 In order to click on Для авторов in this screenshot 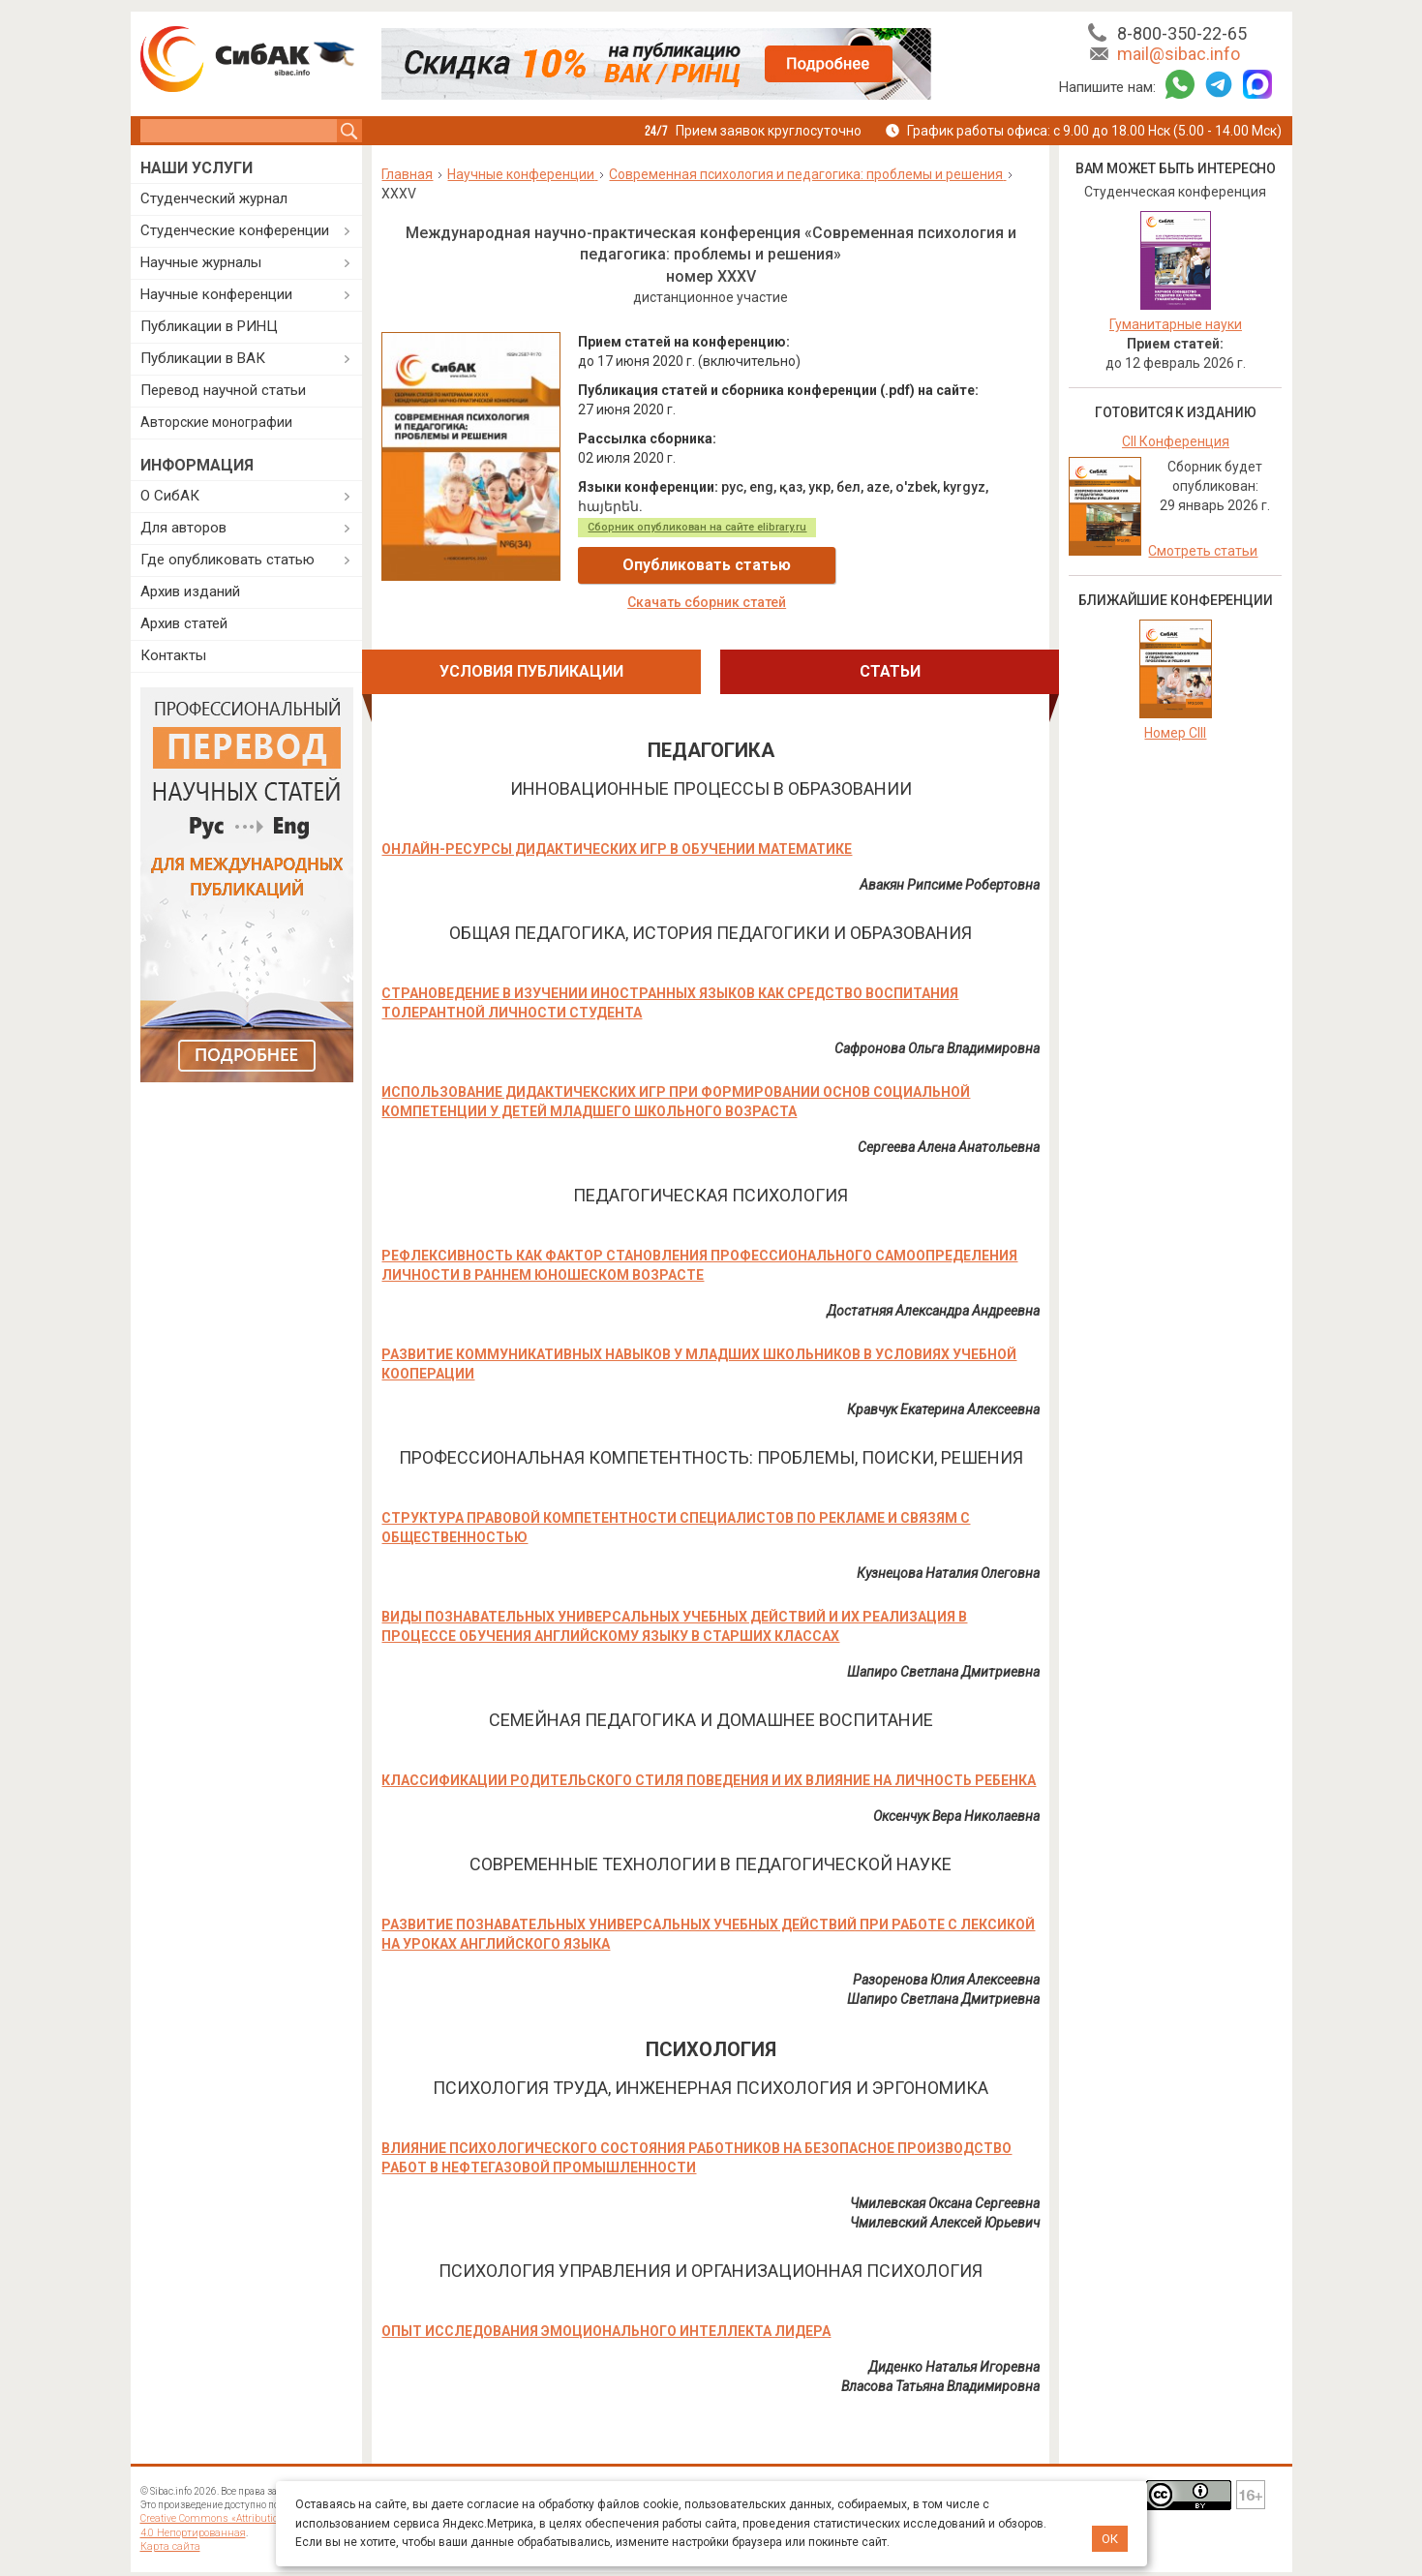, I will do `click(183, 527)`.